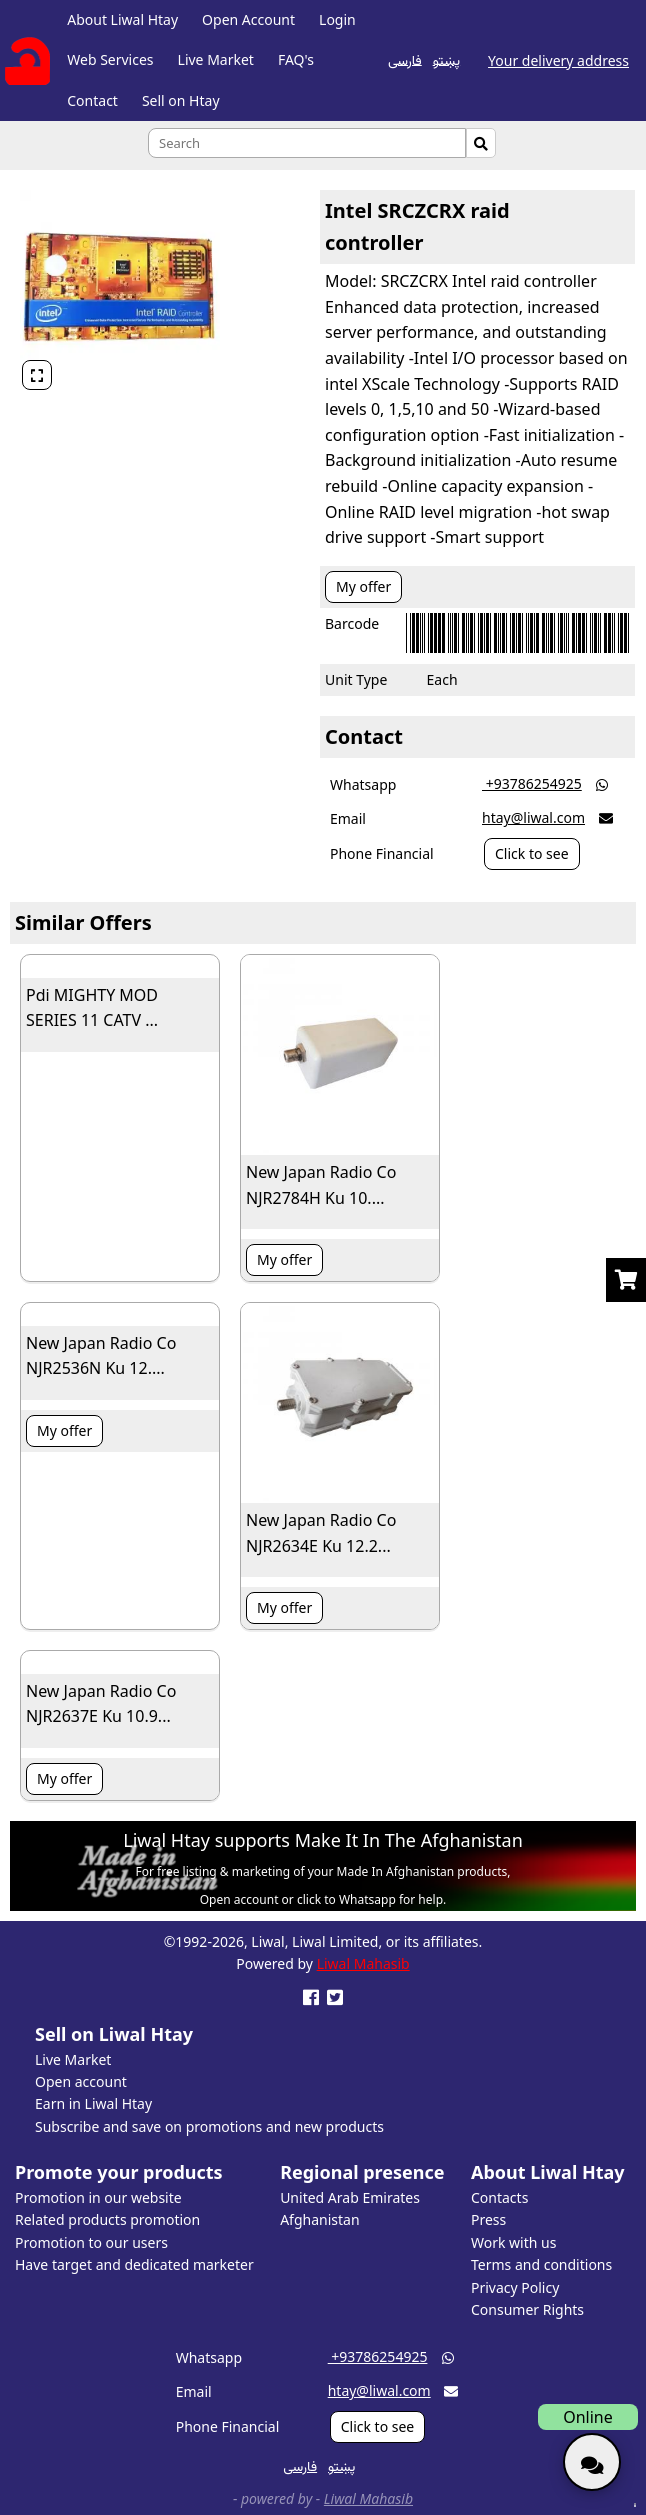 The height and width of the screenshot is (2515, 646). Describe the element at coordinates (110, 59) in the screenshot. I see `Web Services` at that location.